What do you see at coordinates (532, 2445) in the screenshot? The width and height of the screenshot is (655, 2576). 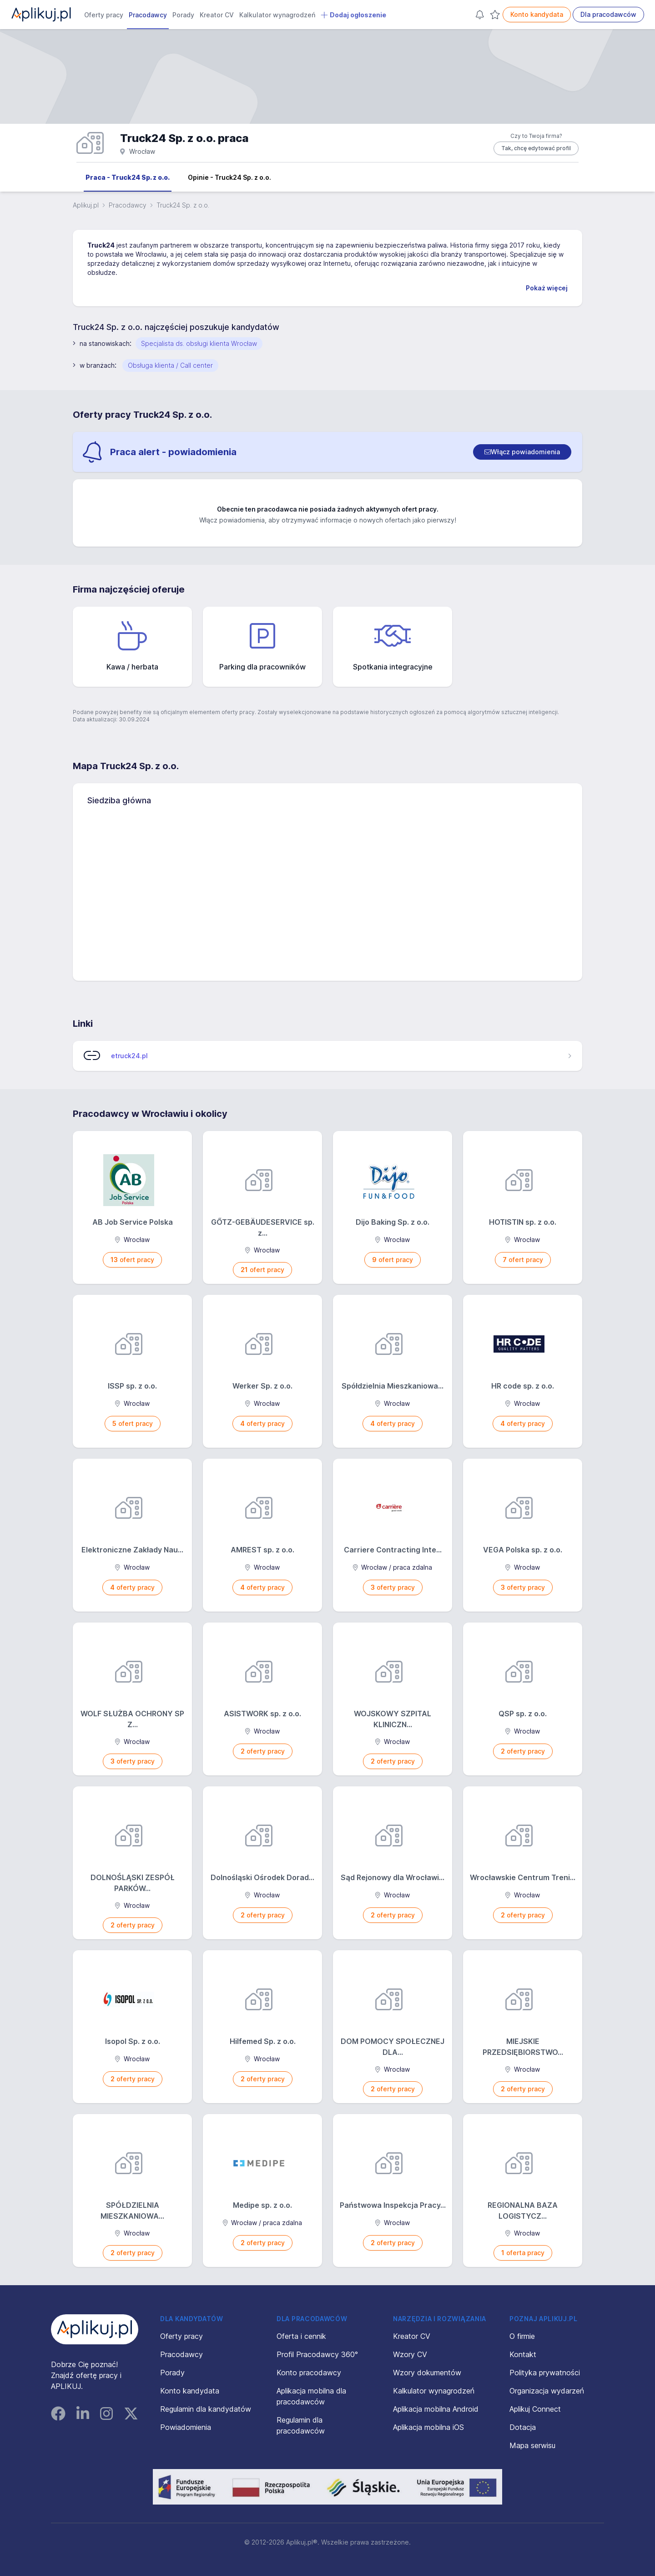 I see `Mapa serwisu` at bounding box center [532, 2445].